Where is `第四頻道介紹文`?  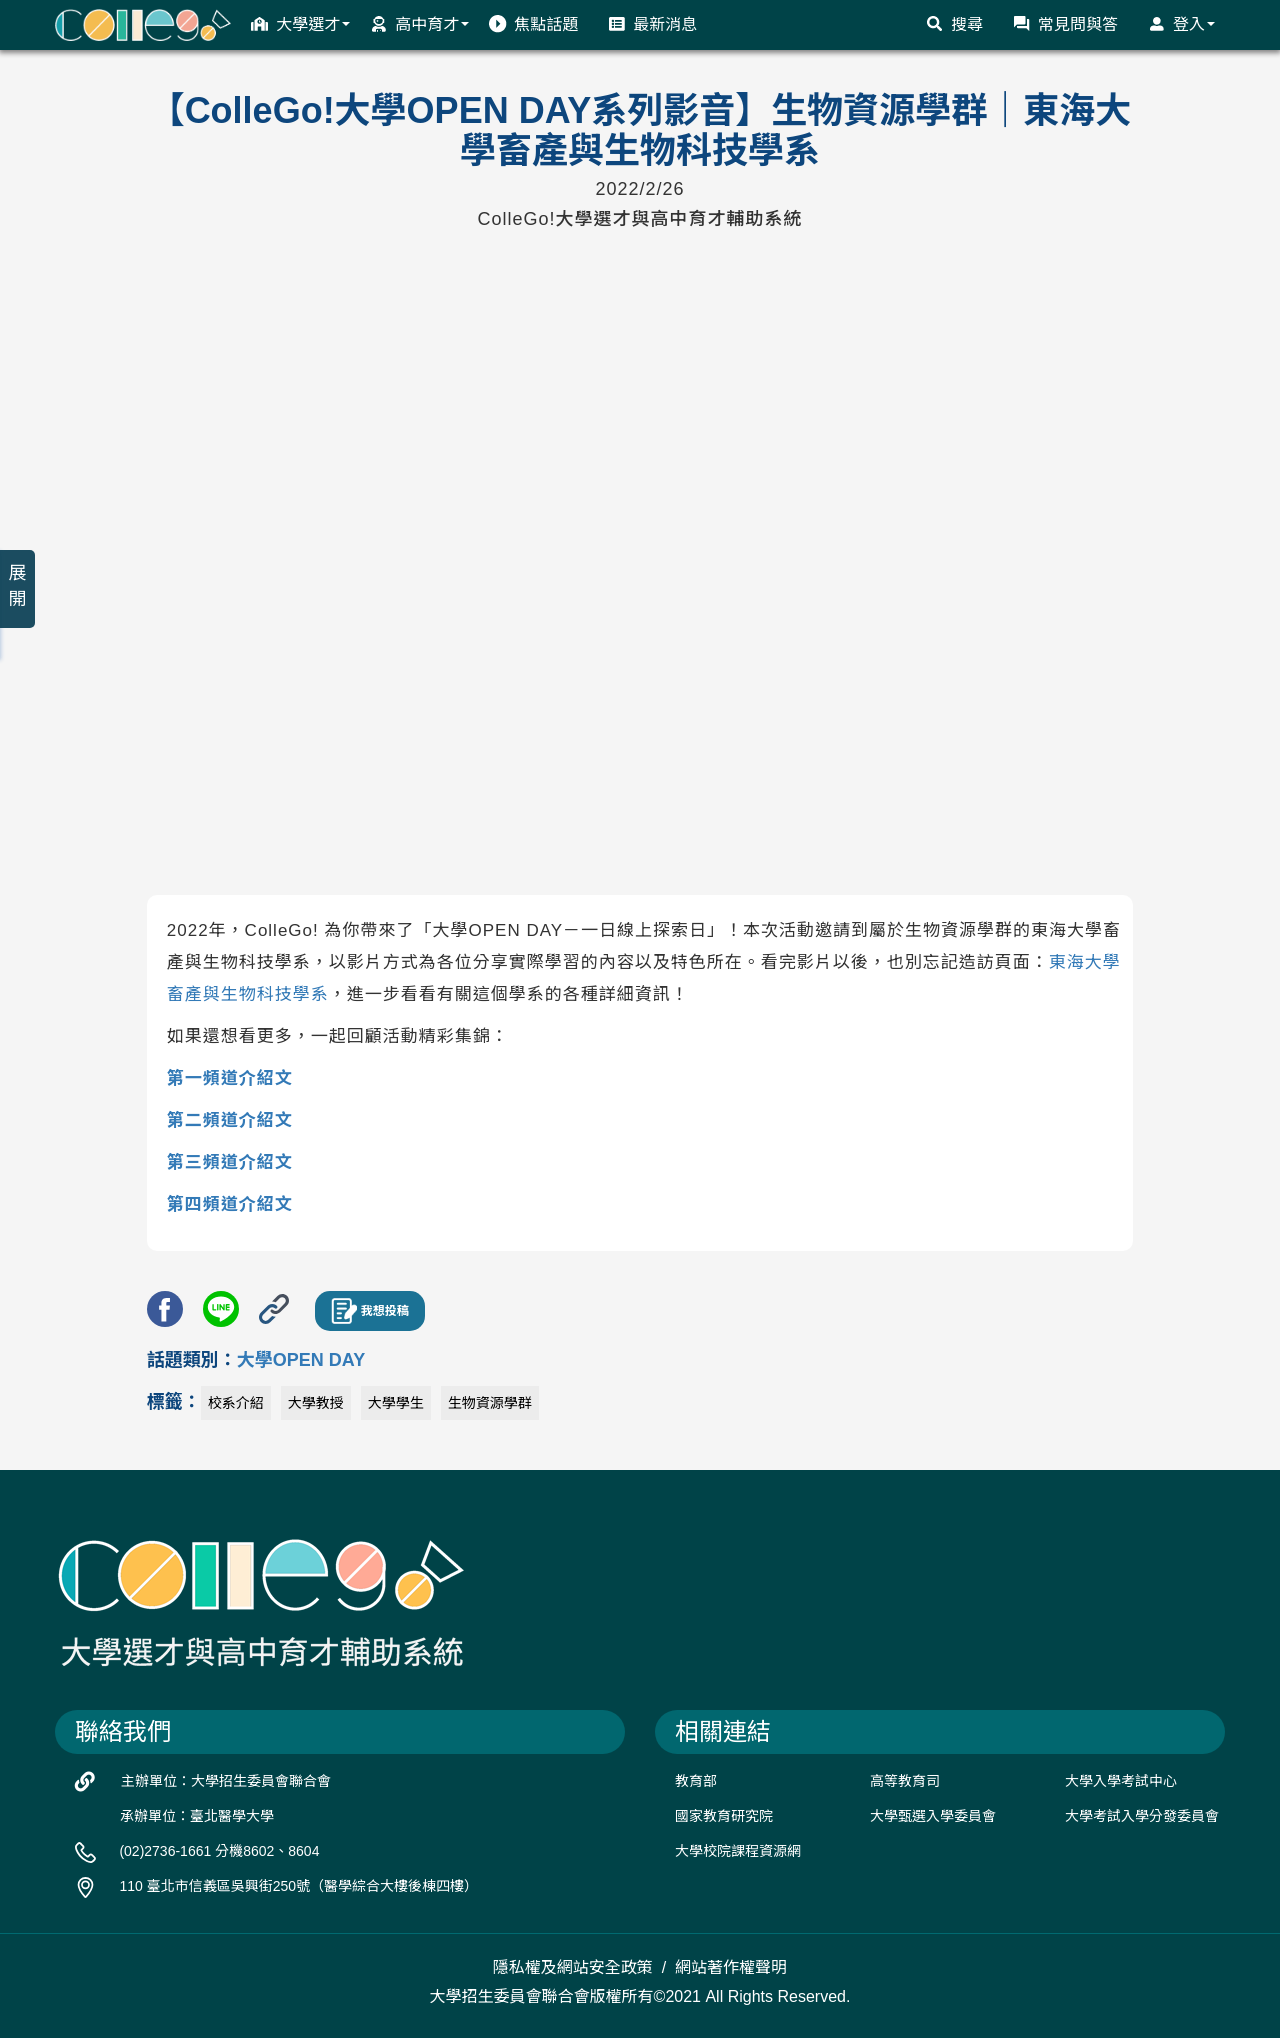 第四頻道介紹文 is located at coordinates (230, 1204).